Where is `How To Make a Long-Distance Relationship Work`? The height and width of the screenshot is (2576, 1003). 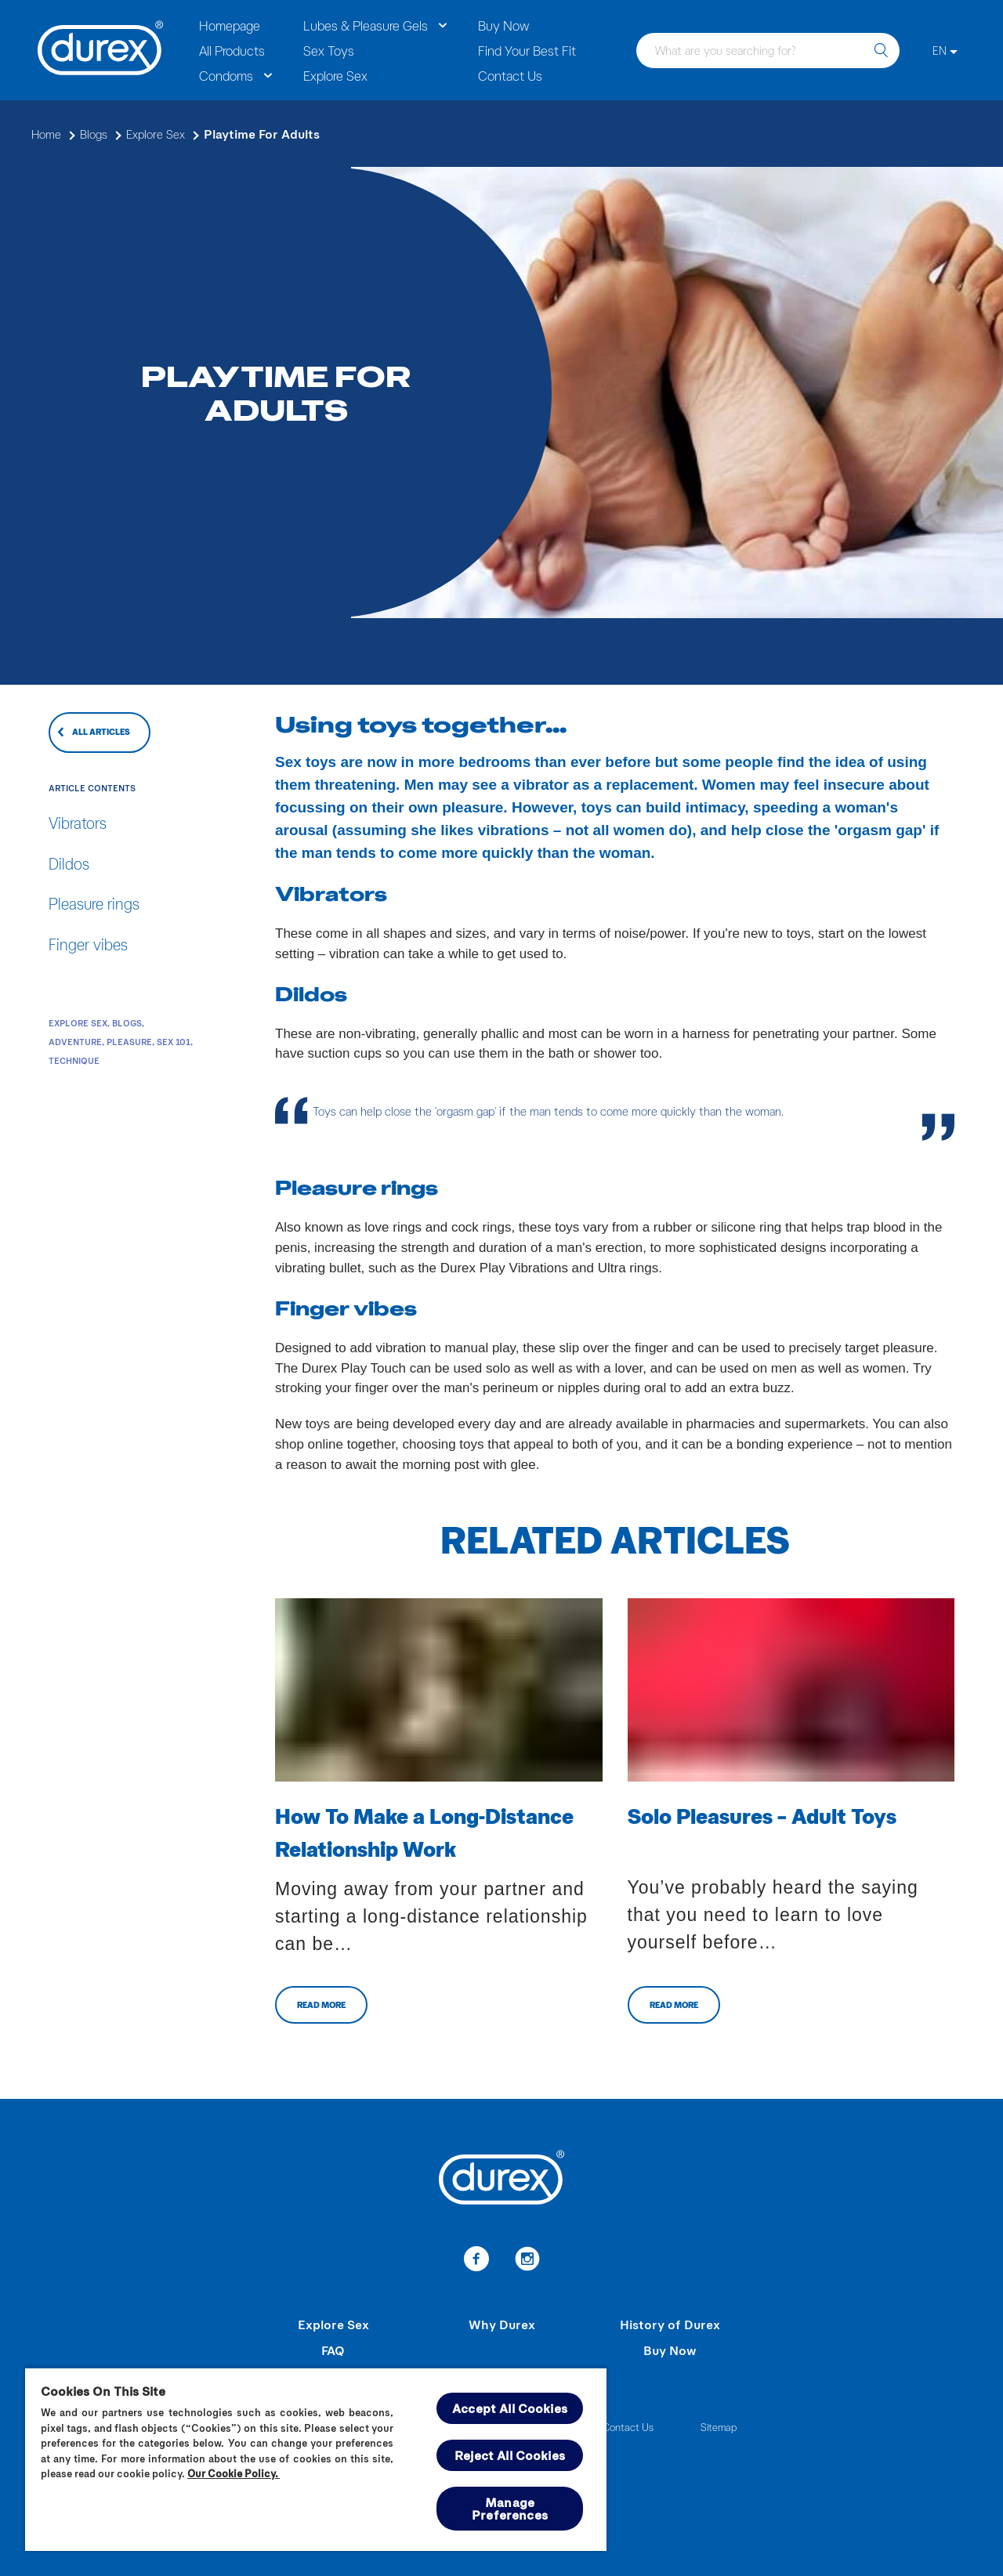
How To Make a Long-Distance Relationship Work is located at coordinates (424, 1831).